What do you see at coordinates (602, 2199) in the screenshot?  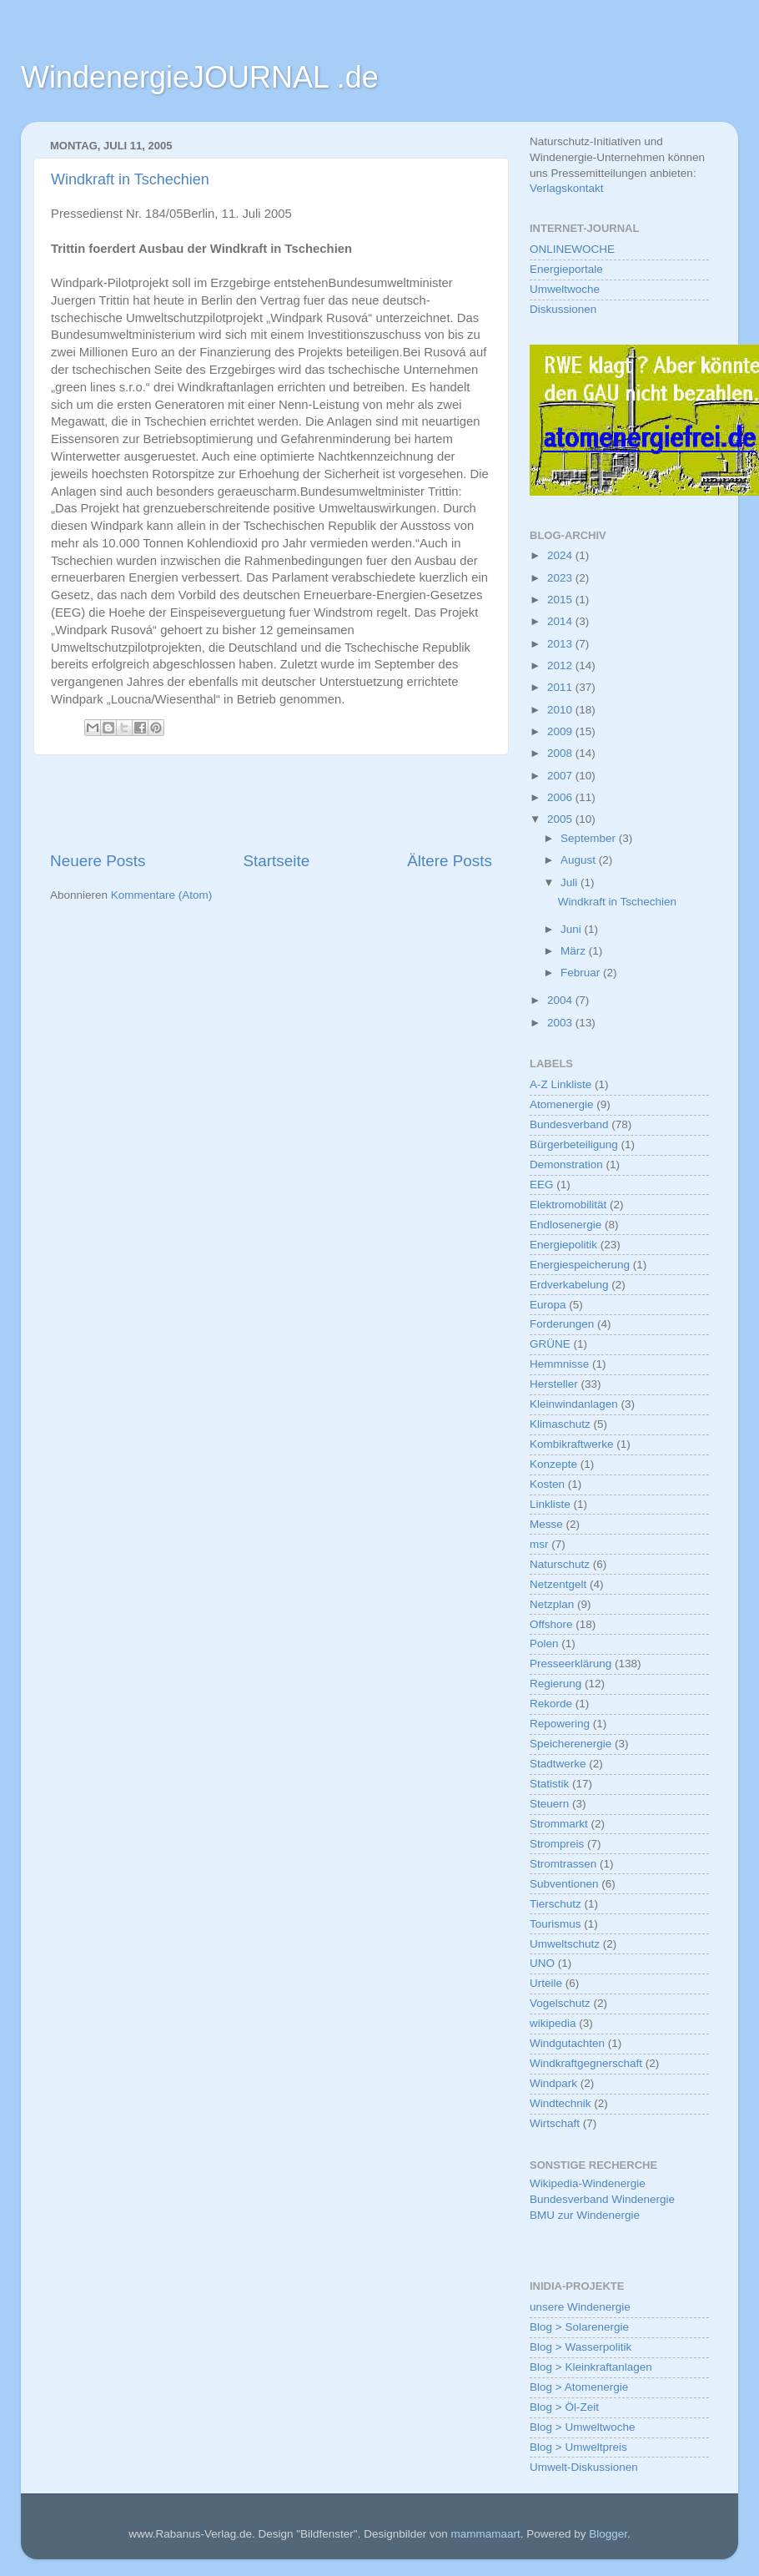 I see `Bundesverband Windenergie` at bounding box center [602, 2199].